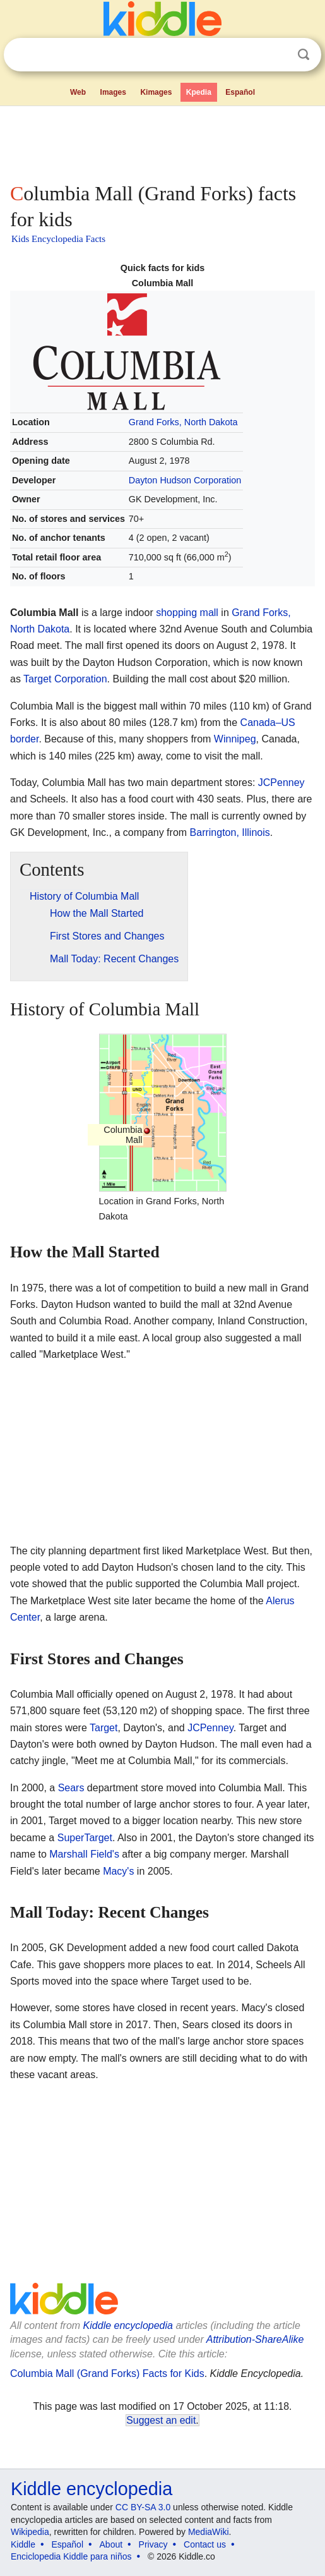 This screenshot has width=325, height=2576. What do you see at coordinates (156, 92) in the screenshot?
I see `Kimages` at bounding box center [156, 92].